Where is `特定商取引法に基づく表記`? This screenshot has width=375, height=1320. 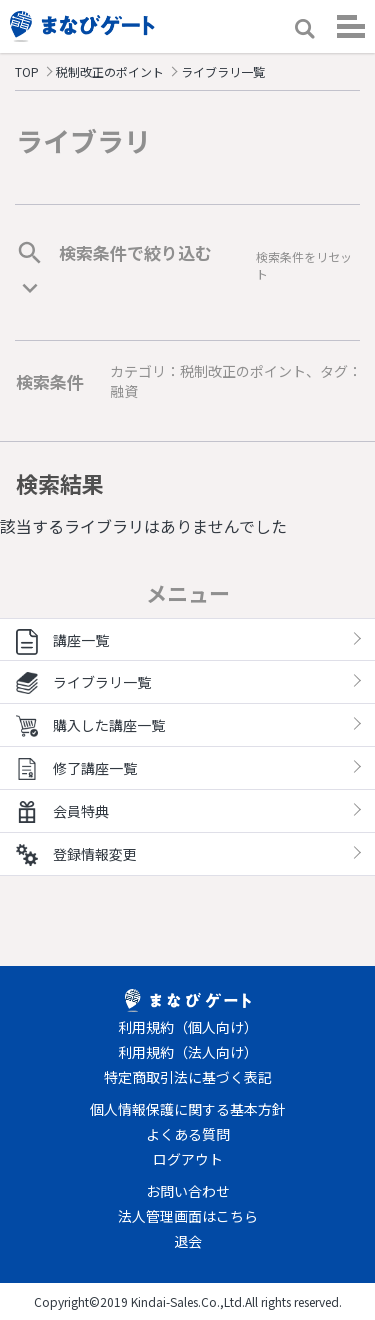
特定商取引法に基づく表記 is located at coordinates (188, 1077).